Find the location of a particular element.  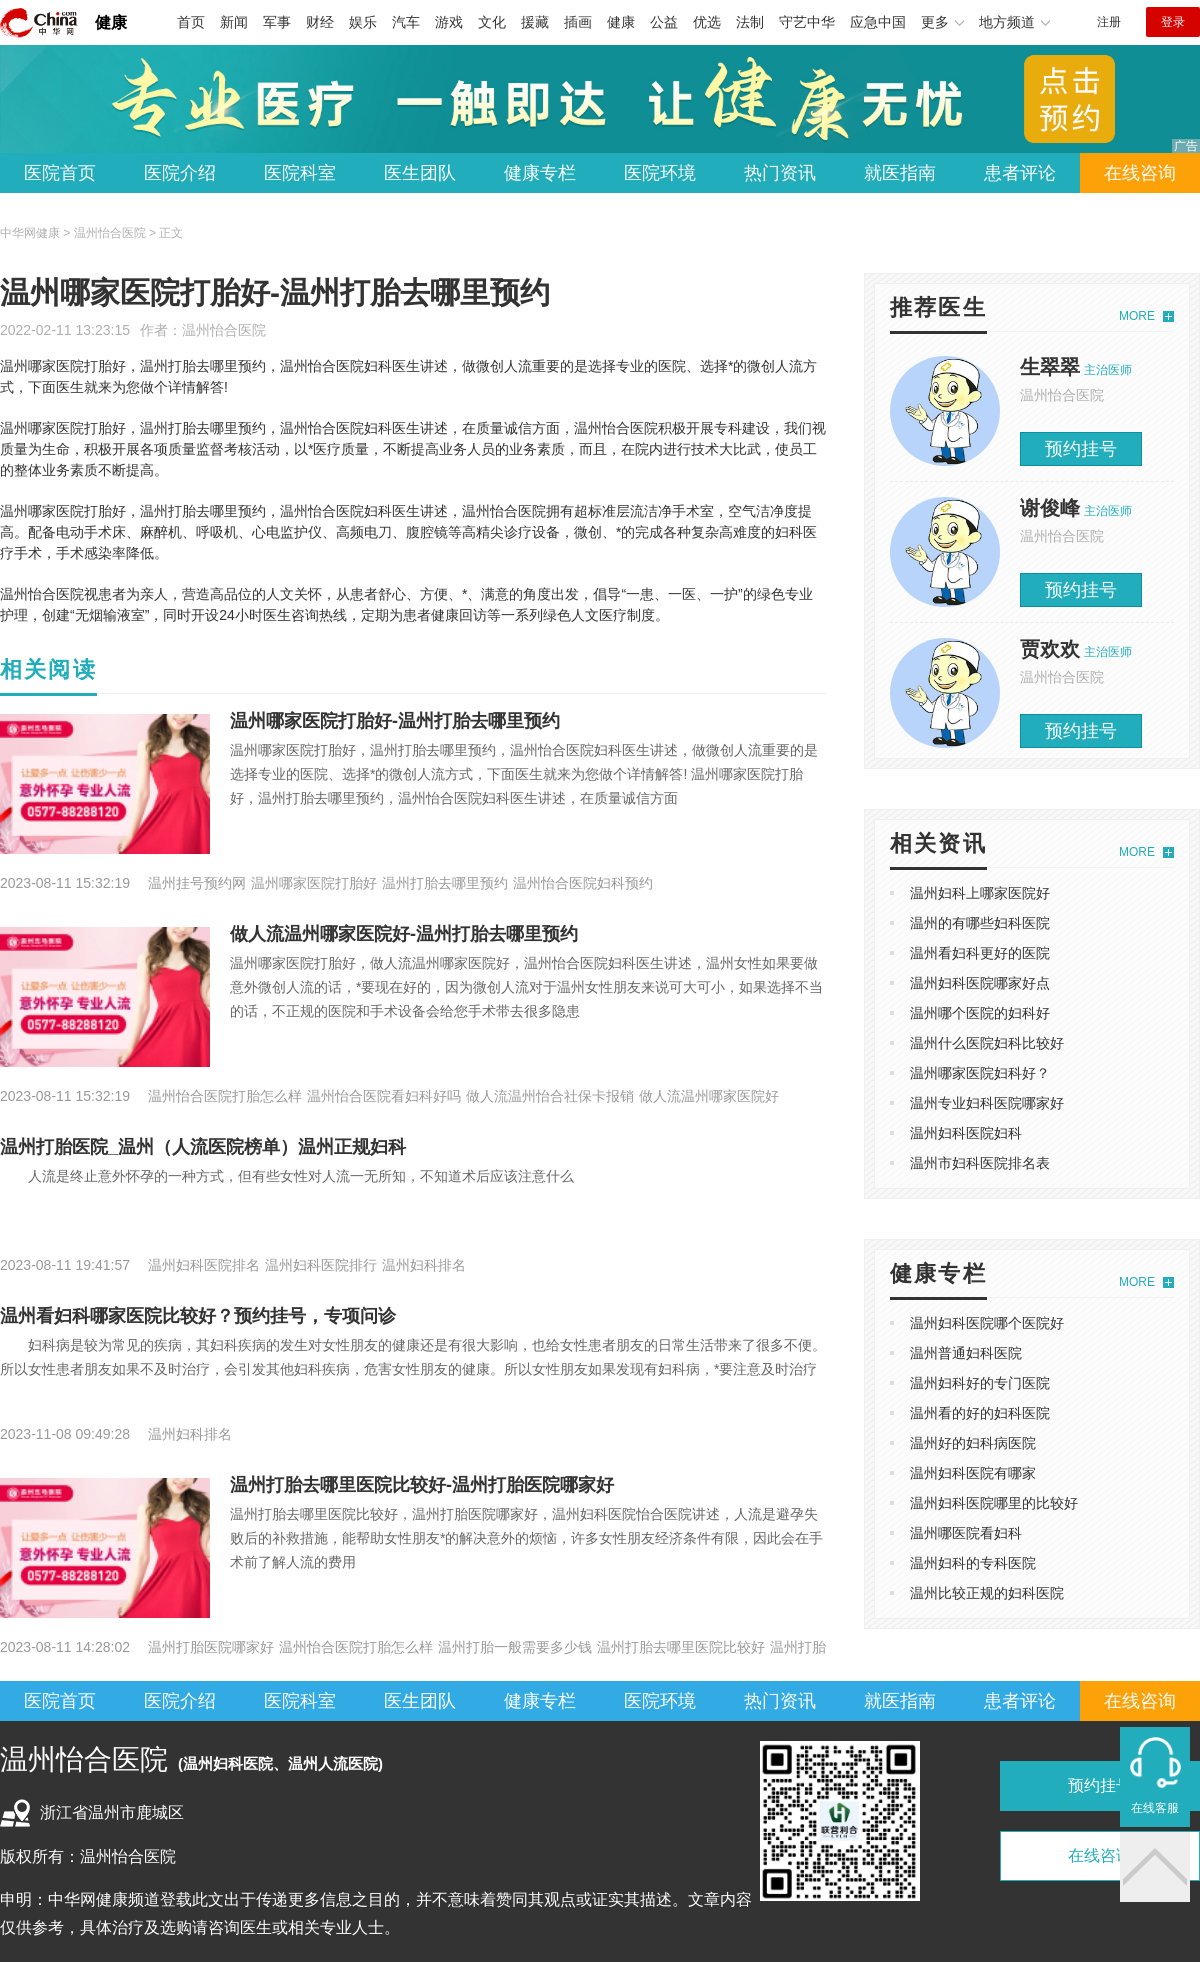

温州好的妇科病医院 is located at coordinates (973, 1443).